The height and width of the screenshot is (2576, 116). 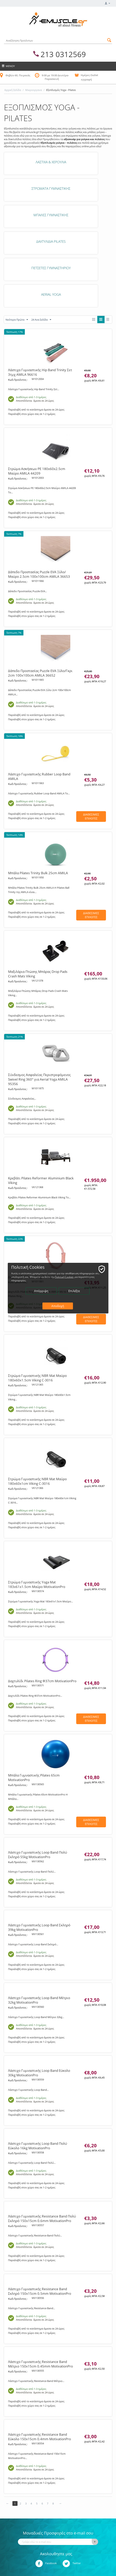 I want to click on Στρώμα Ασκήσεων PE 180x60x2.5cm Μαύρο AMILA 44209, so click(x=36, y=391).